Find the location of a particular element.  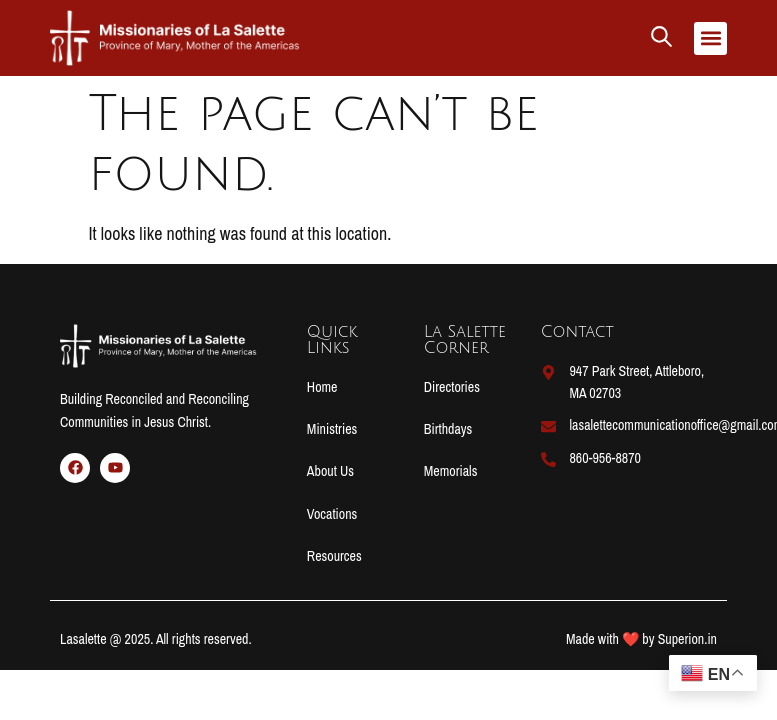

[button] is located at coordinates (710, 38).